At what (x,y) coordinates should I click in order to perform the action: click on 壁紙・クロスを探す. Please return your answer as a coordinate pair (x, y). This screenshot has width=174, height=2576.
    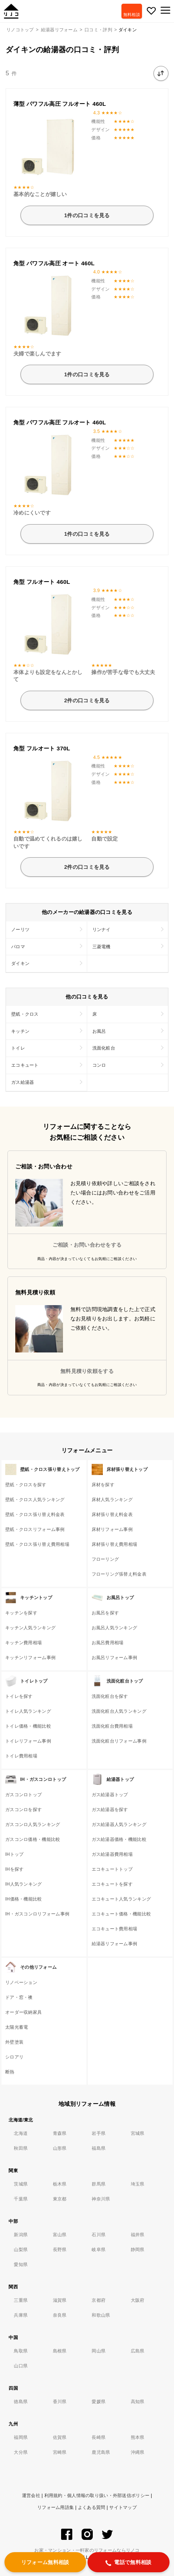
    Looking at the image, I should click on (26, 1484).